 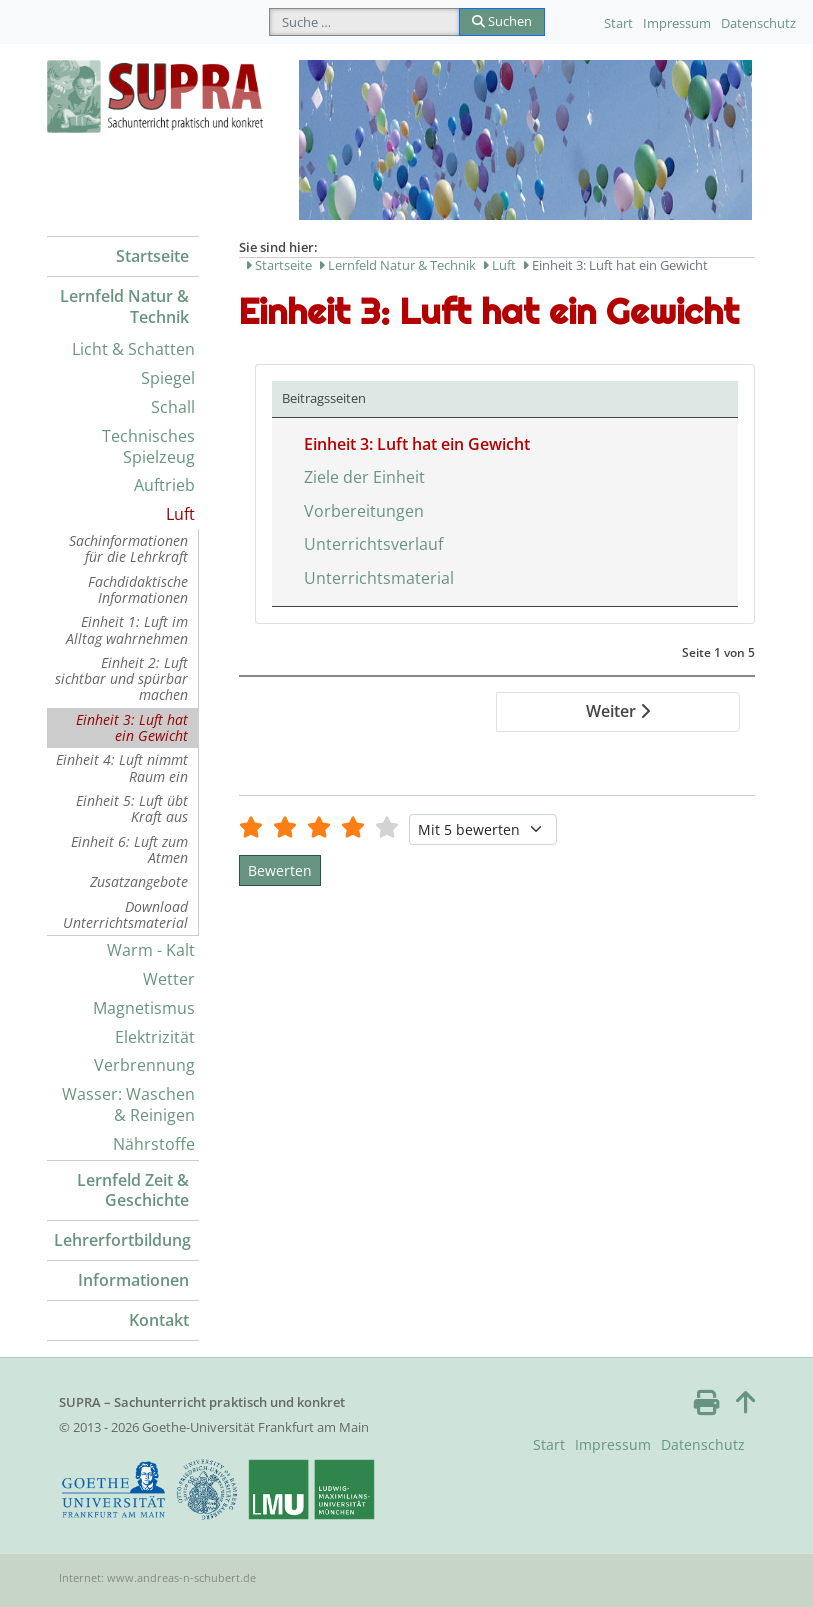 I want to click on Einheit 2: Luft sichtbar und spürbar machen, so click(x=121, y=679).